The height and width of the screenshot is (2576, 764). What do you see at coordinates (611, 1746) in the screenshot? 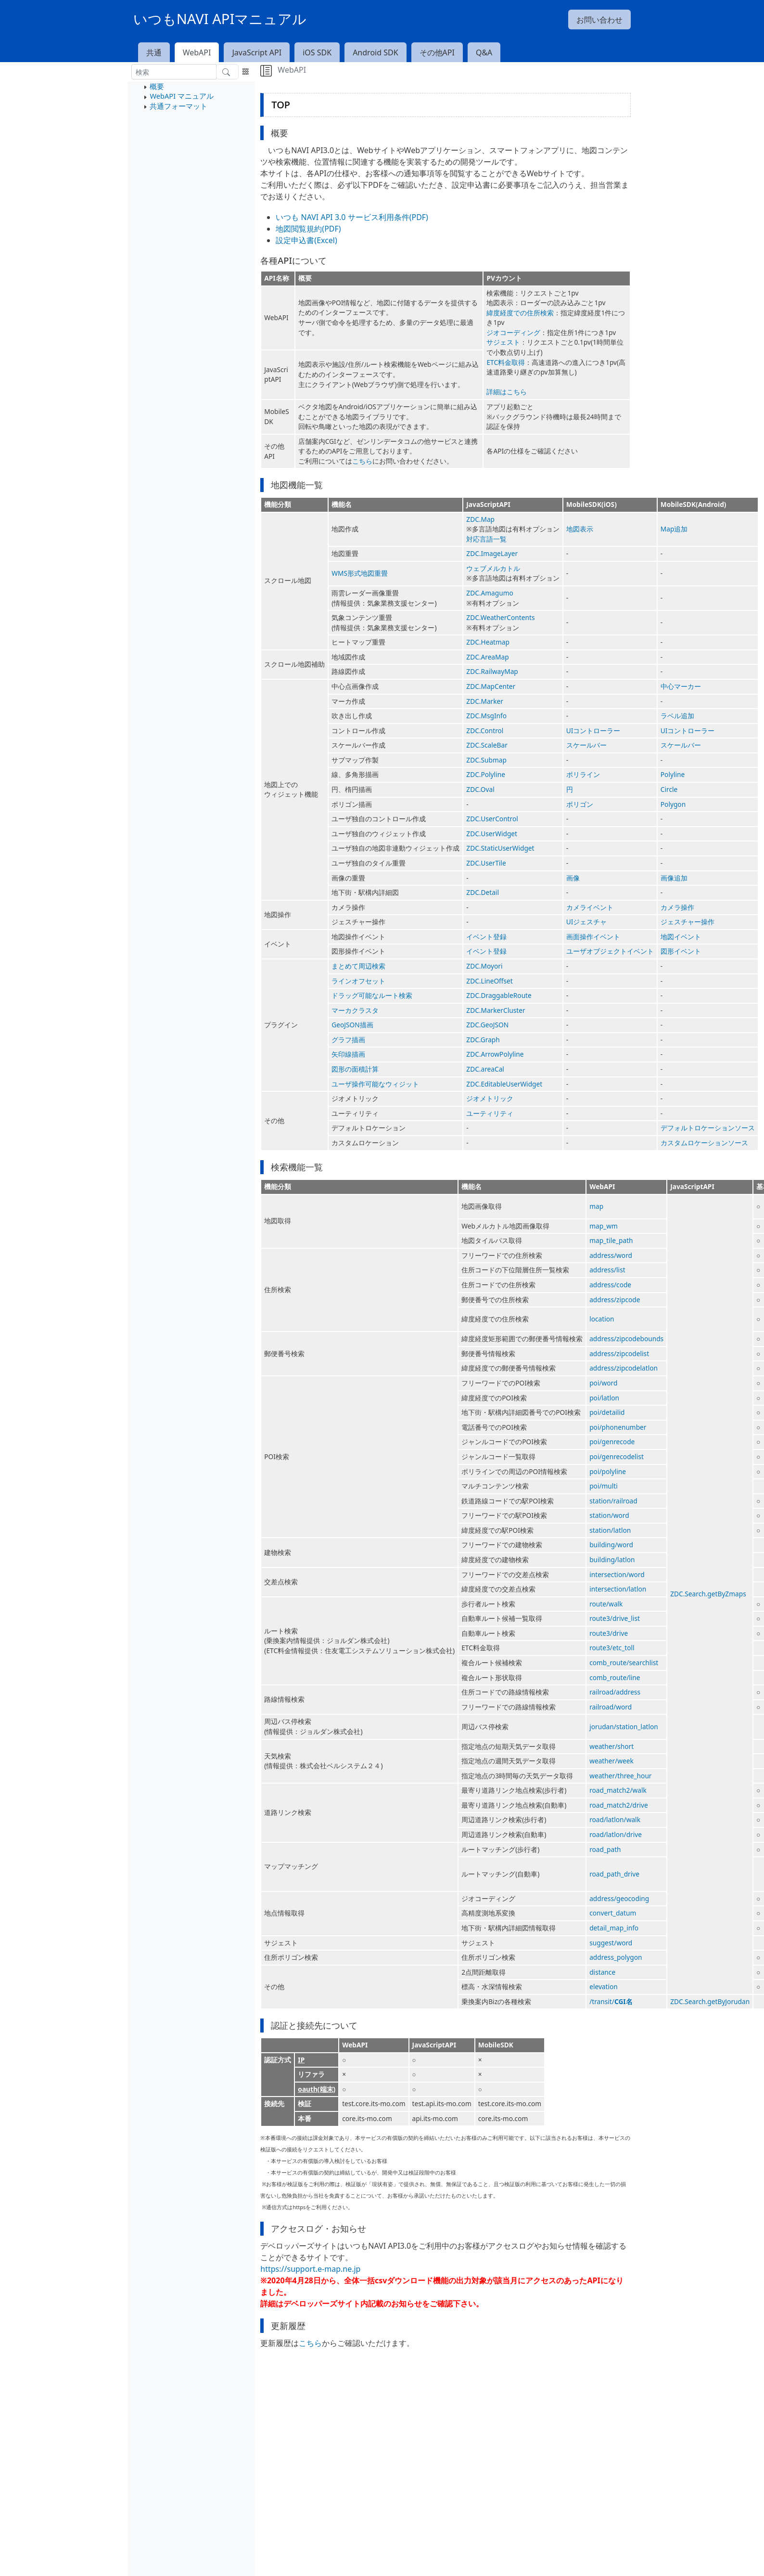
I see `weather/short` at bounding box center [611, 1746].